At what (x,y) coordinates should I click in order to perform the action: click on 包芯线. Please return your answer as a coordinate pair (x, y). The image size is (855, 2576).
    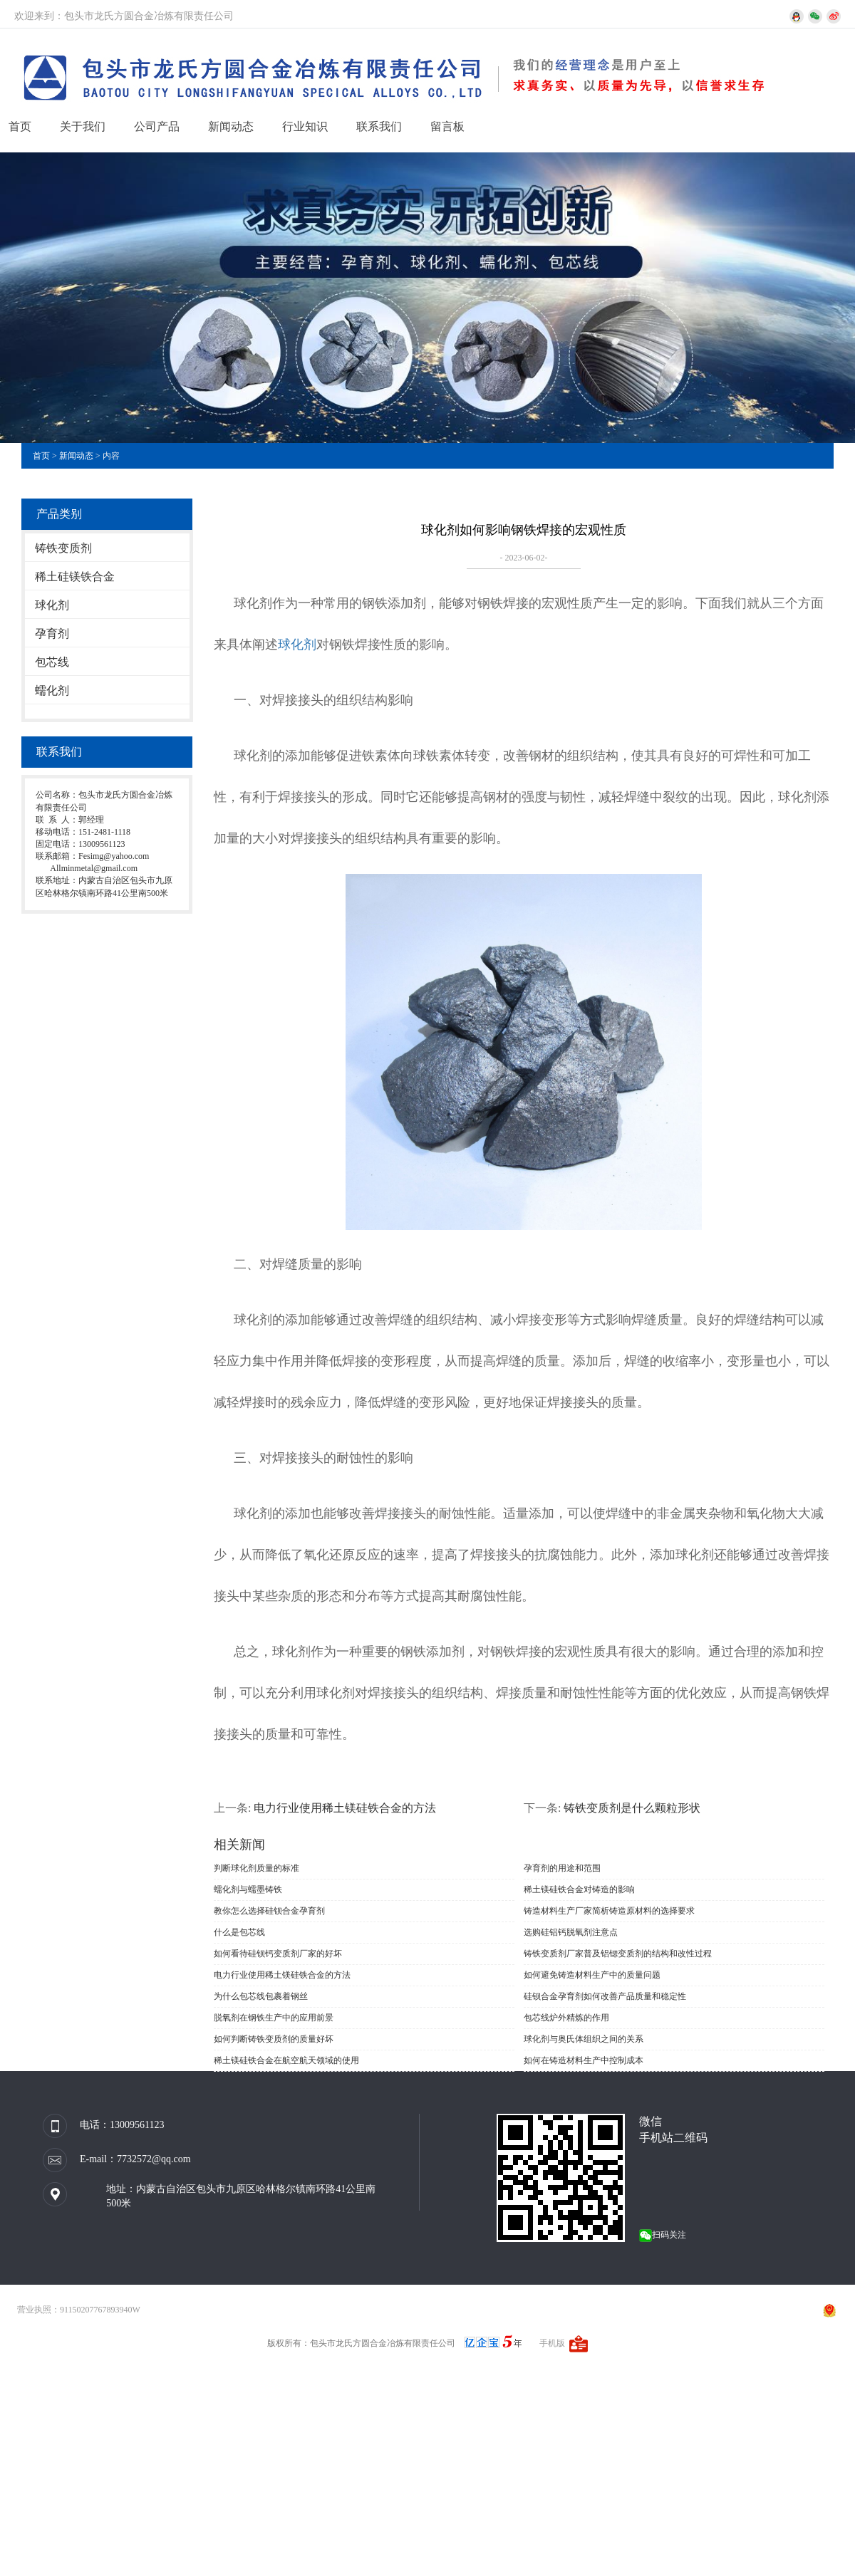
    Looking at the image, I should click on (52, 662).